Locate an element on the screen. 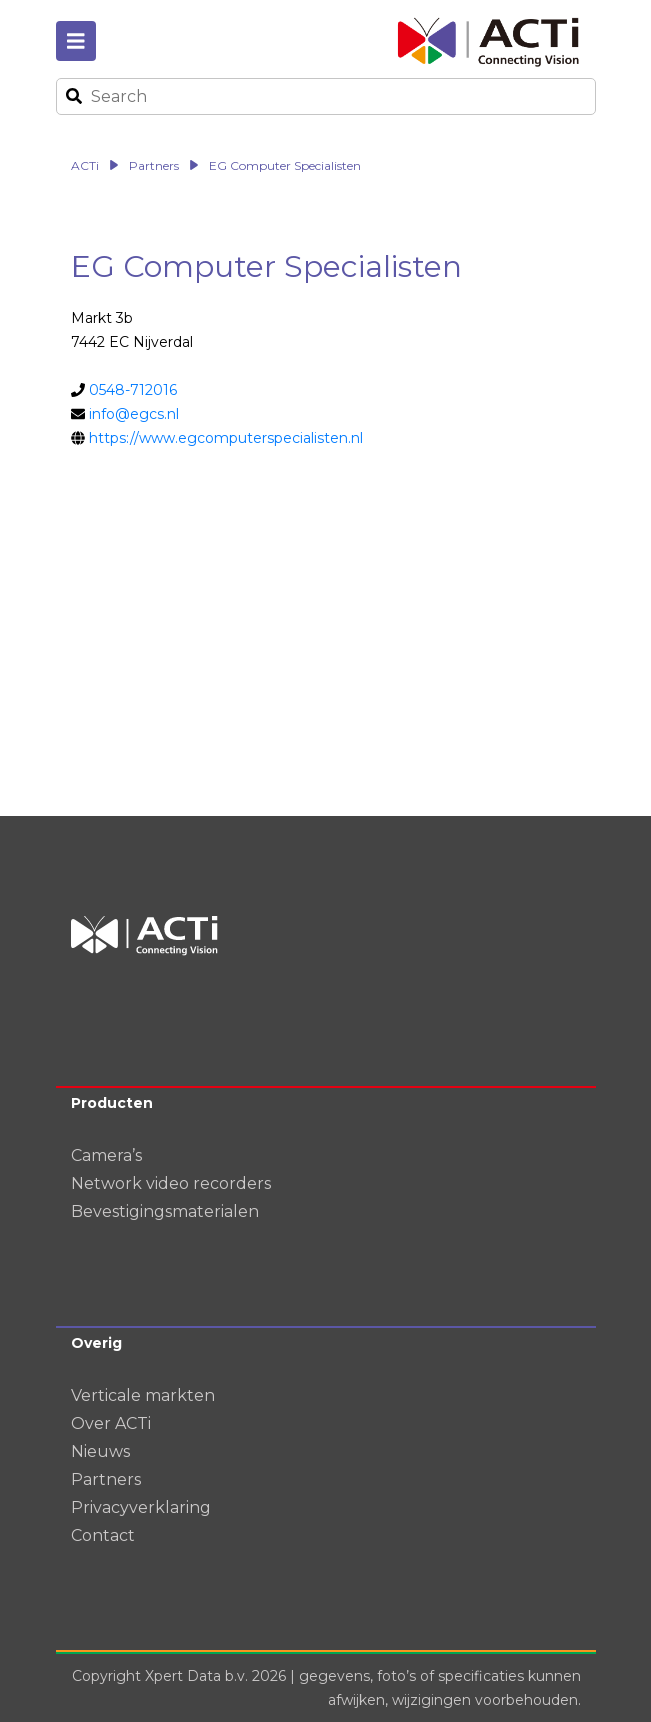 The height and width of the screenshot is (1722, 651). 0548-712016 is located at coordinates (133, 390).